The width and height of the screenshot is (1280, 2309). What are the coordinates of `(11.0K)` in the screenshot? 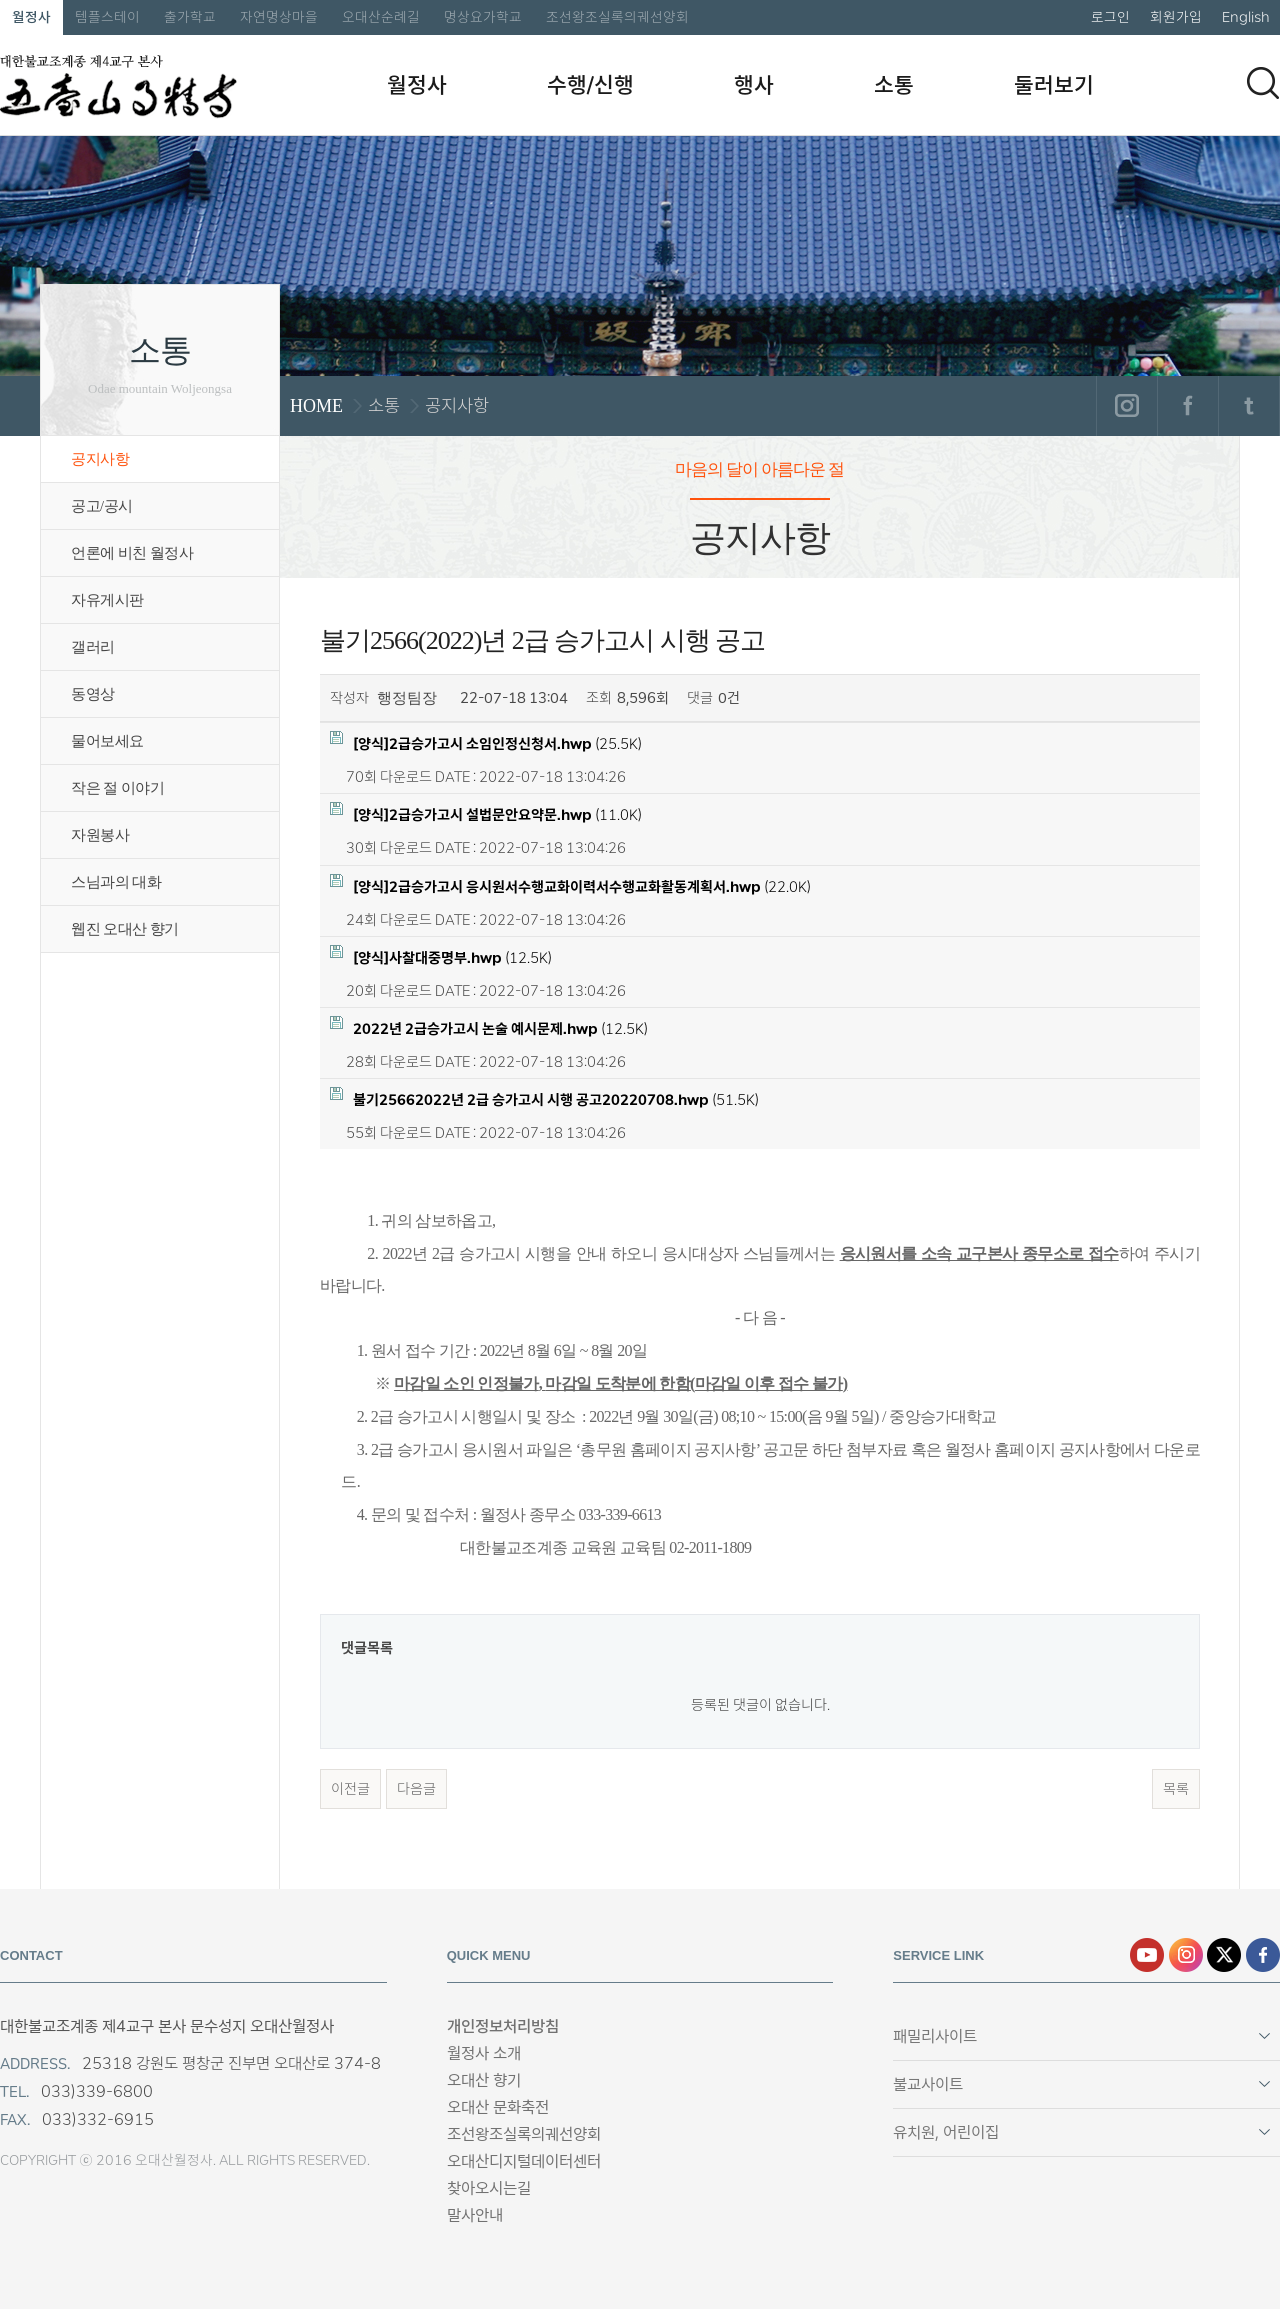 It's located at (486, 813).